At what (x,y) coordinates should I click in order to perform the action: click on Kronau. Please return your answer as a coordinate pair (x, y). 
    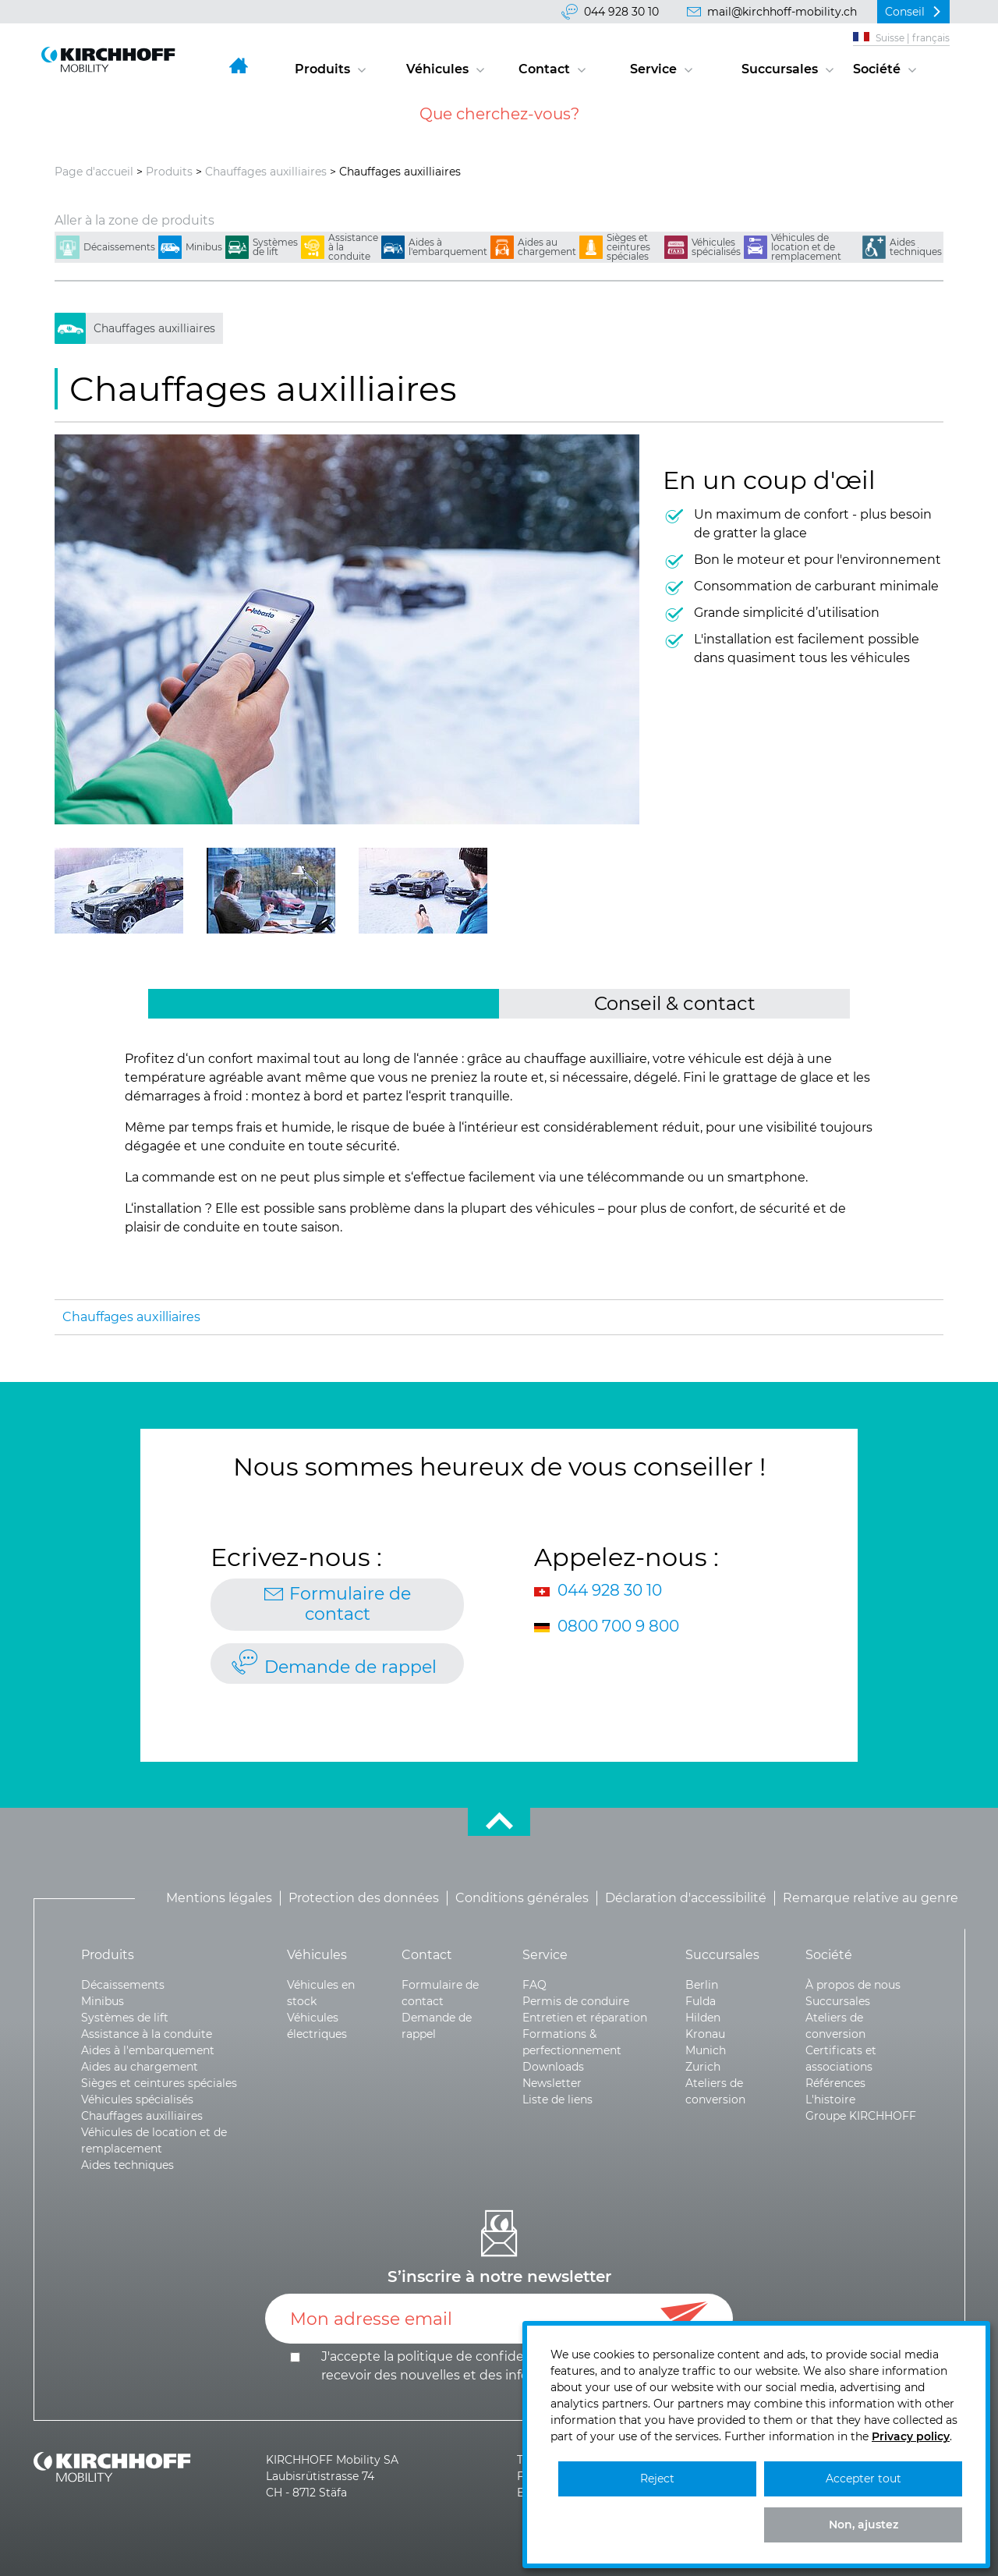
    Looking at the image, I should click on (705, 2034).